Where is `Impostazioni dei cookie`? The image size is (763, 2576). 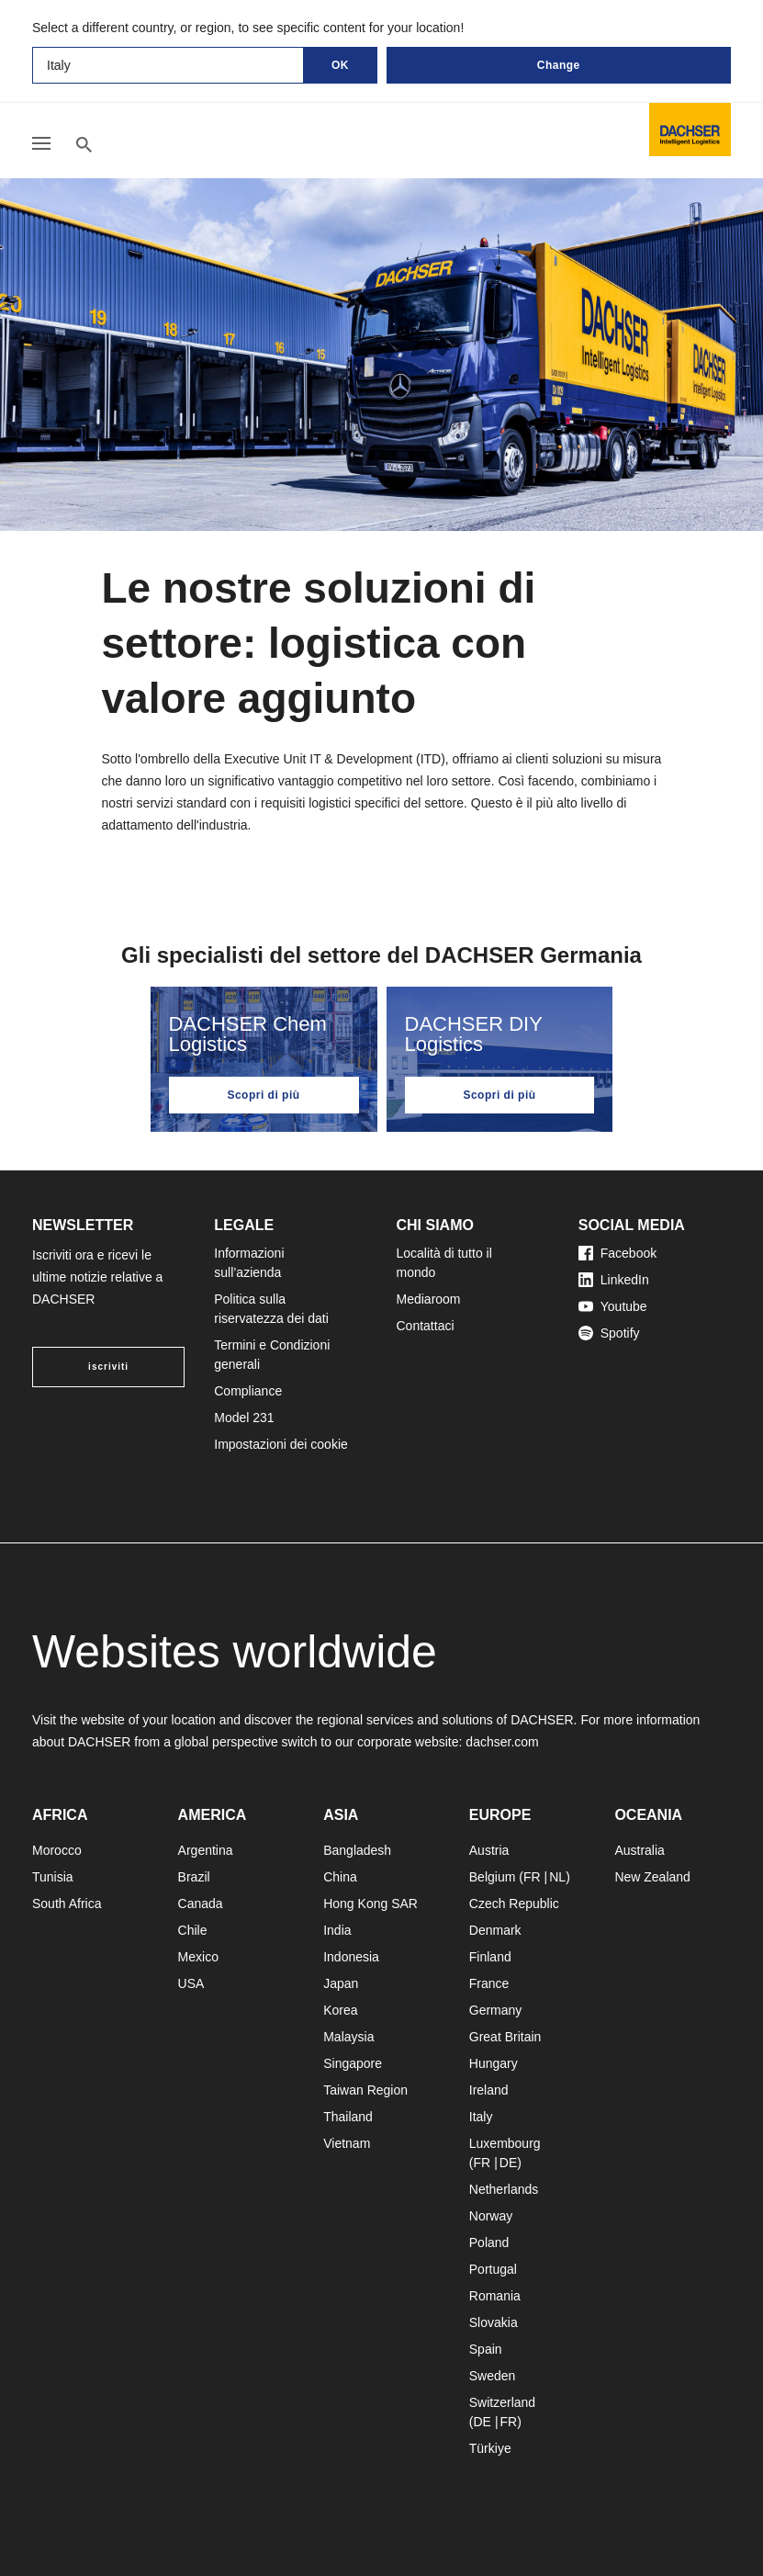
Impostazioni dei cookie is located at coordinates (281, 1444).